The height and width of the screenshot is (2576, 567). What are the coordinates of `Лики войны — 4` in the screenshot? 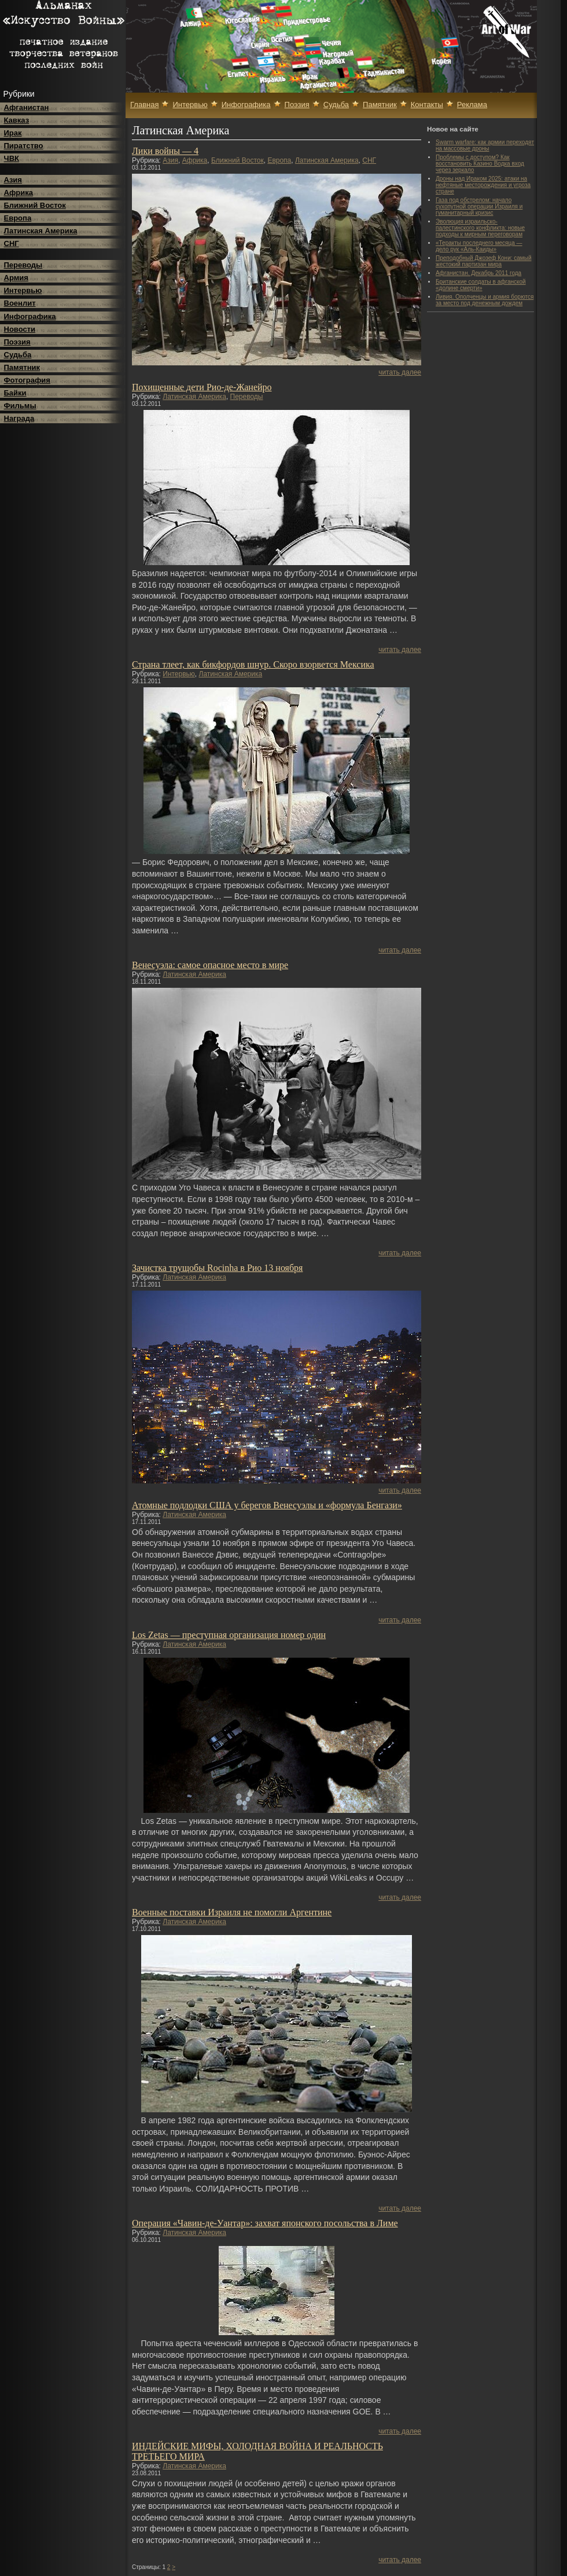 It's located at (165, 151).